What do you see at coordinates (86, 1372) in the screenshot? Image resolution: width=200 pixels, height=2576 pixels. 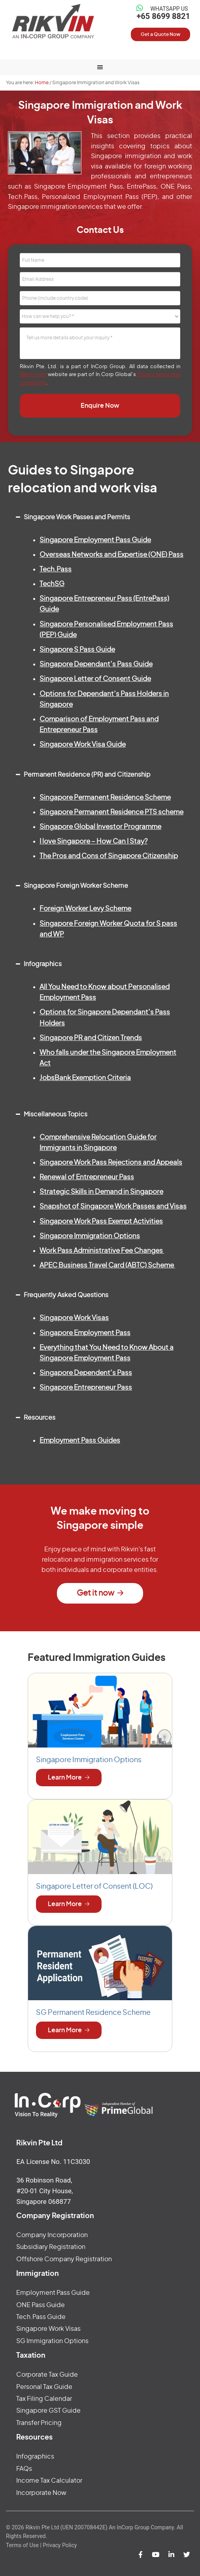 I see `Singapore Dependent’s Pass` at bounding box center [86, 1372].